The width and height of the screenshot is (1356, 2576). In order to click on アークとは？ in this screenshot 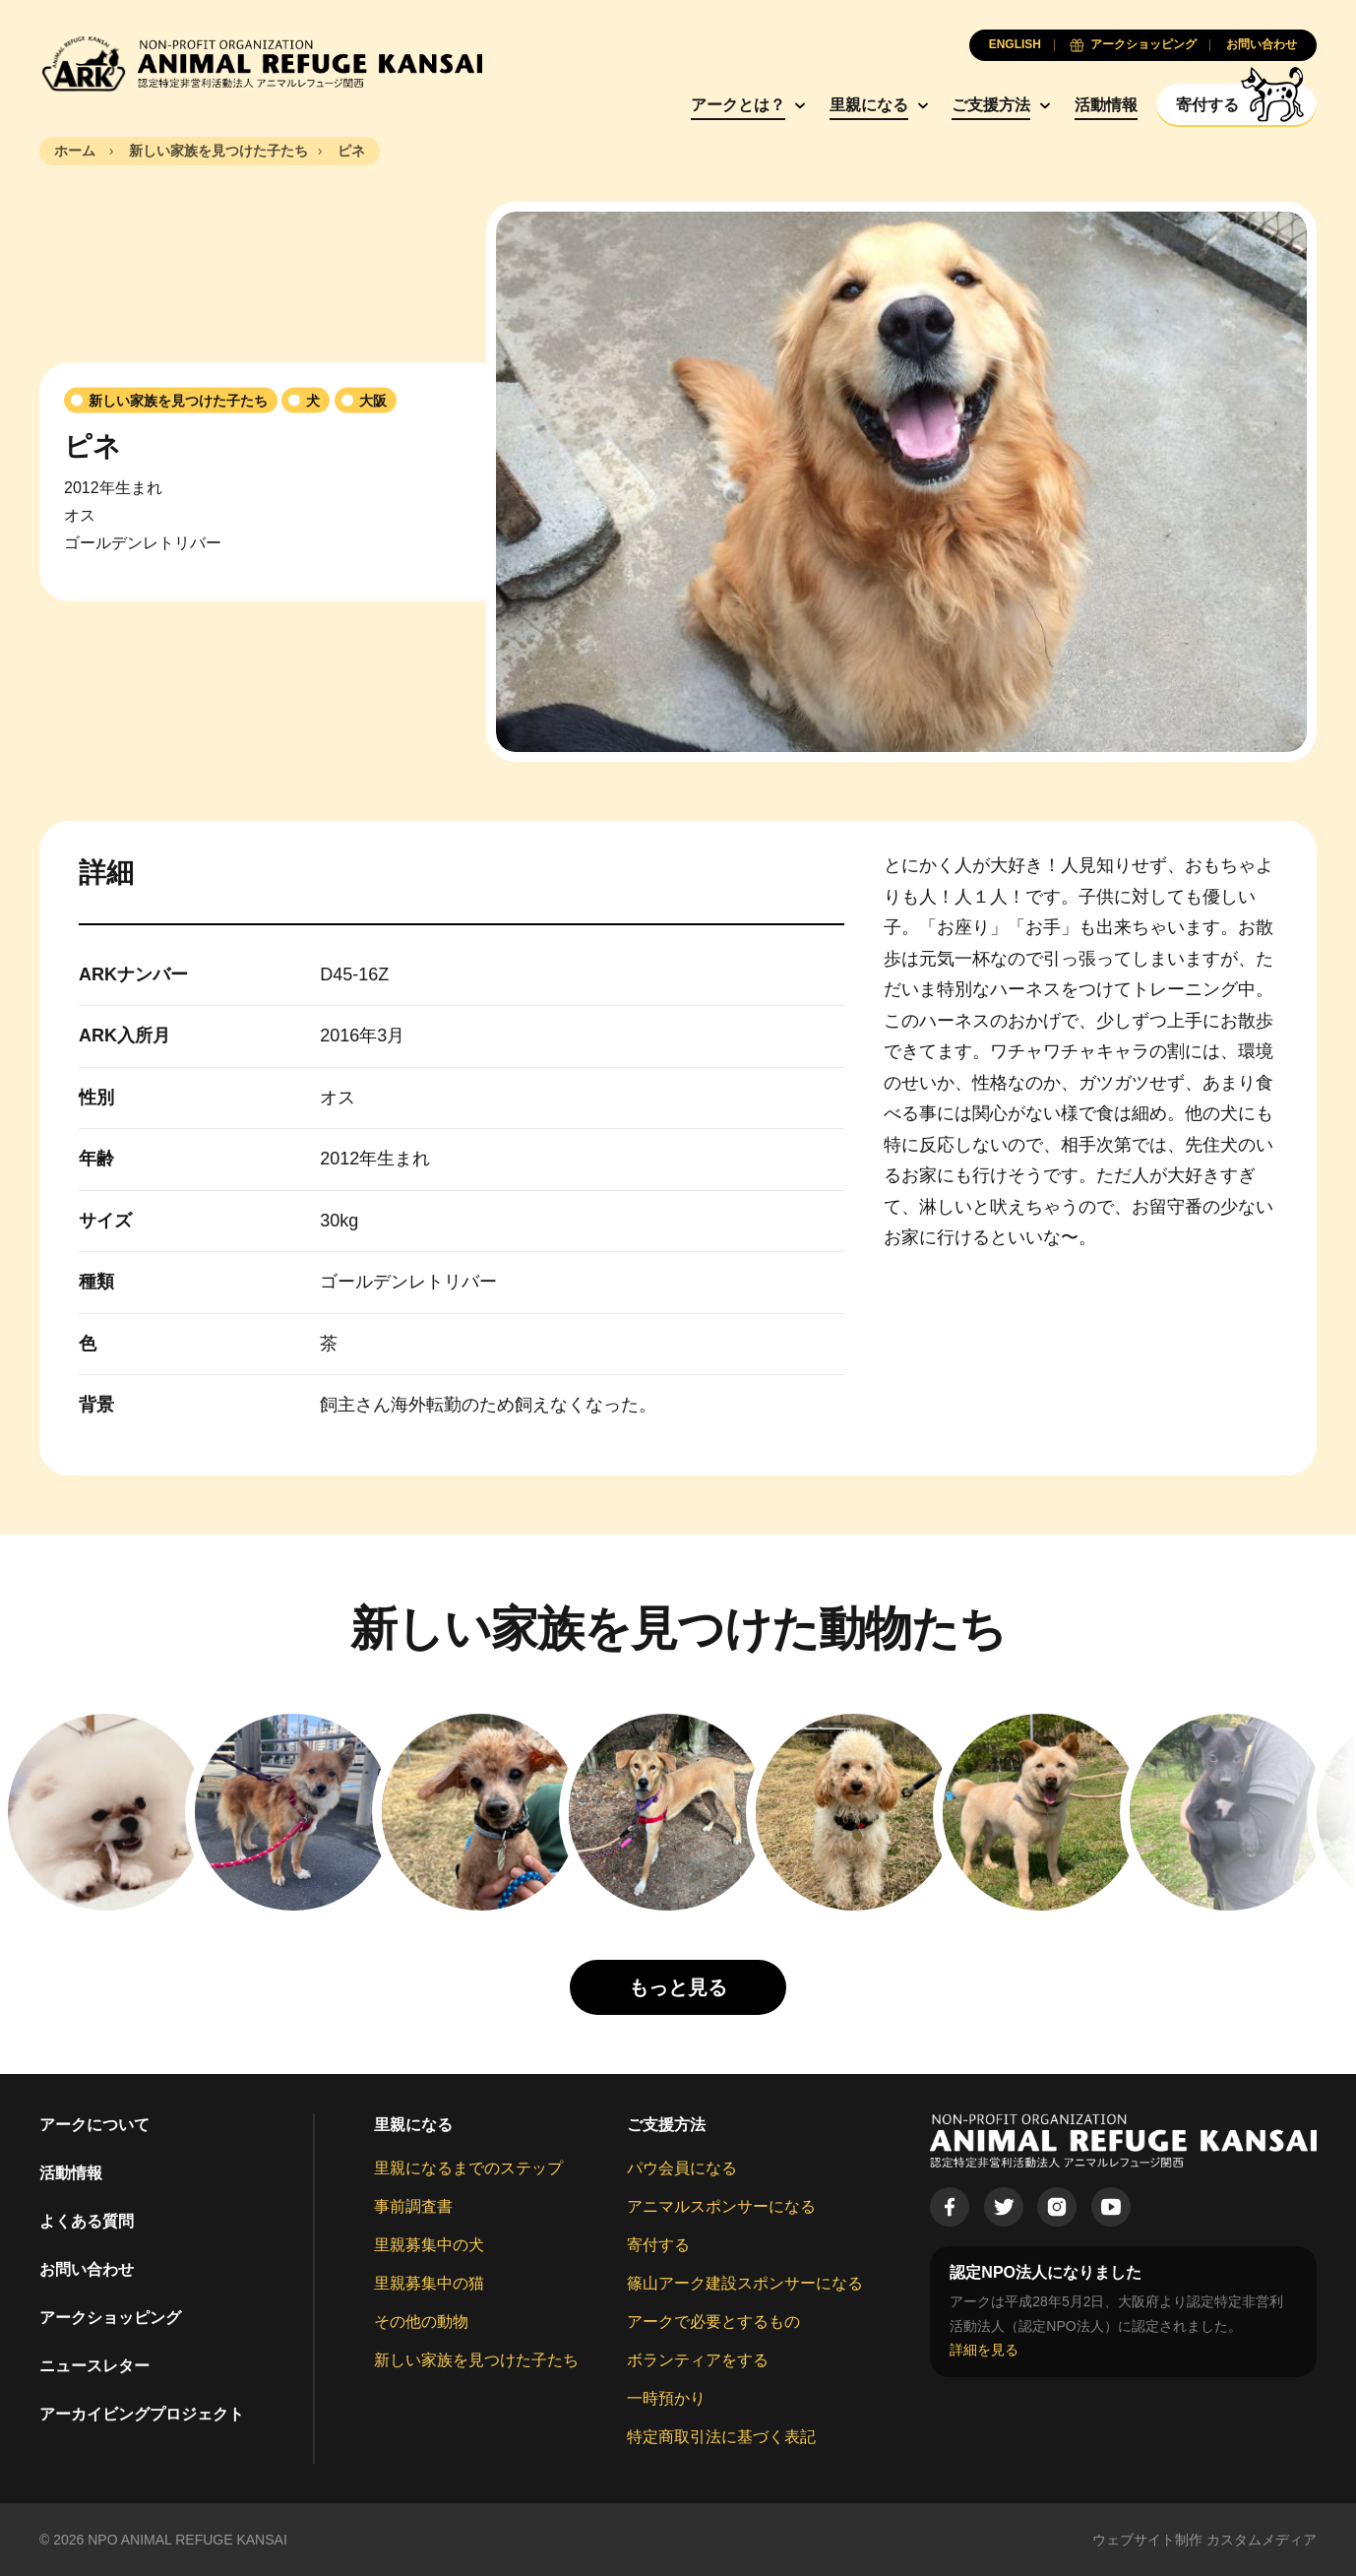, I will do `click(738, 104)`.